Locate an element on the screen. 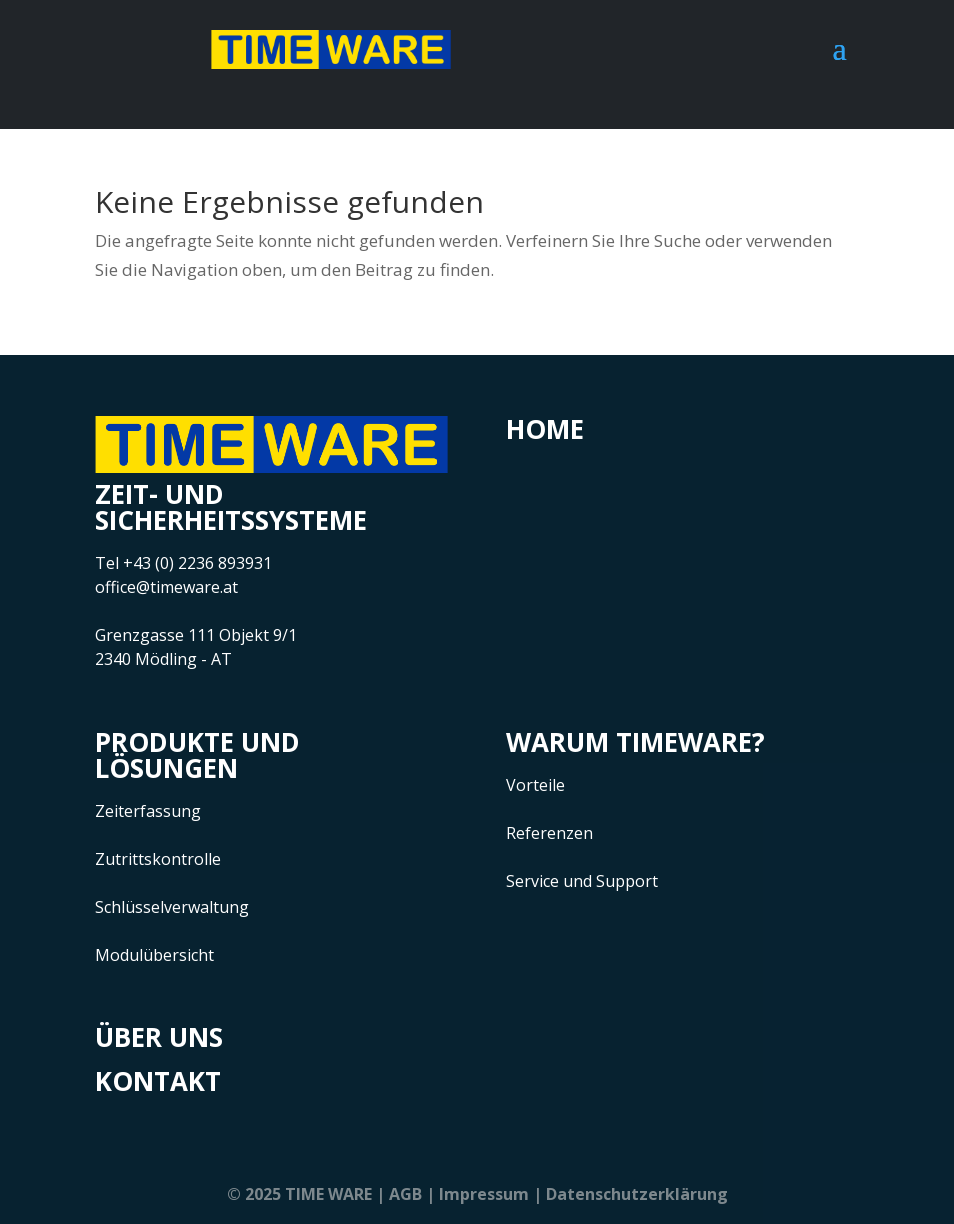  Über uns is located at coordinates (159, 1037).